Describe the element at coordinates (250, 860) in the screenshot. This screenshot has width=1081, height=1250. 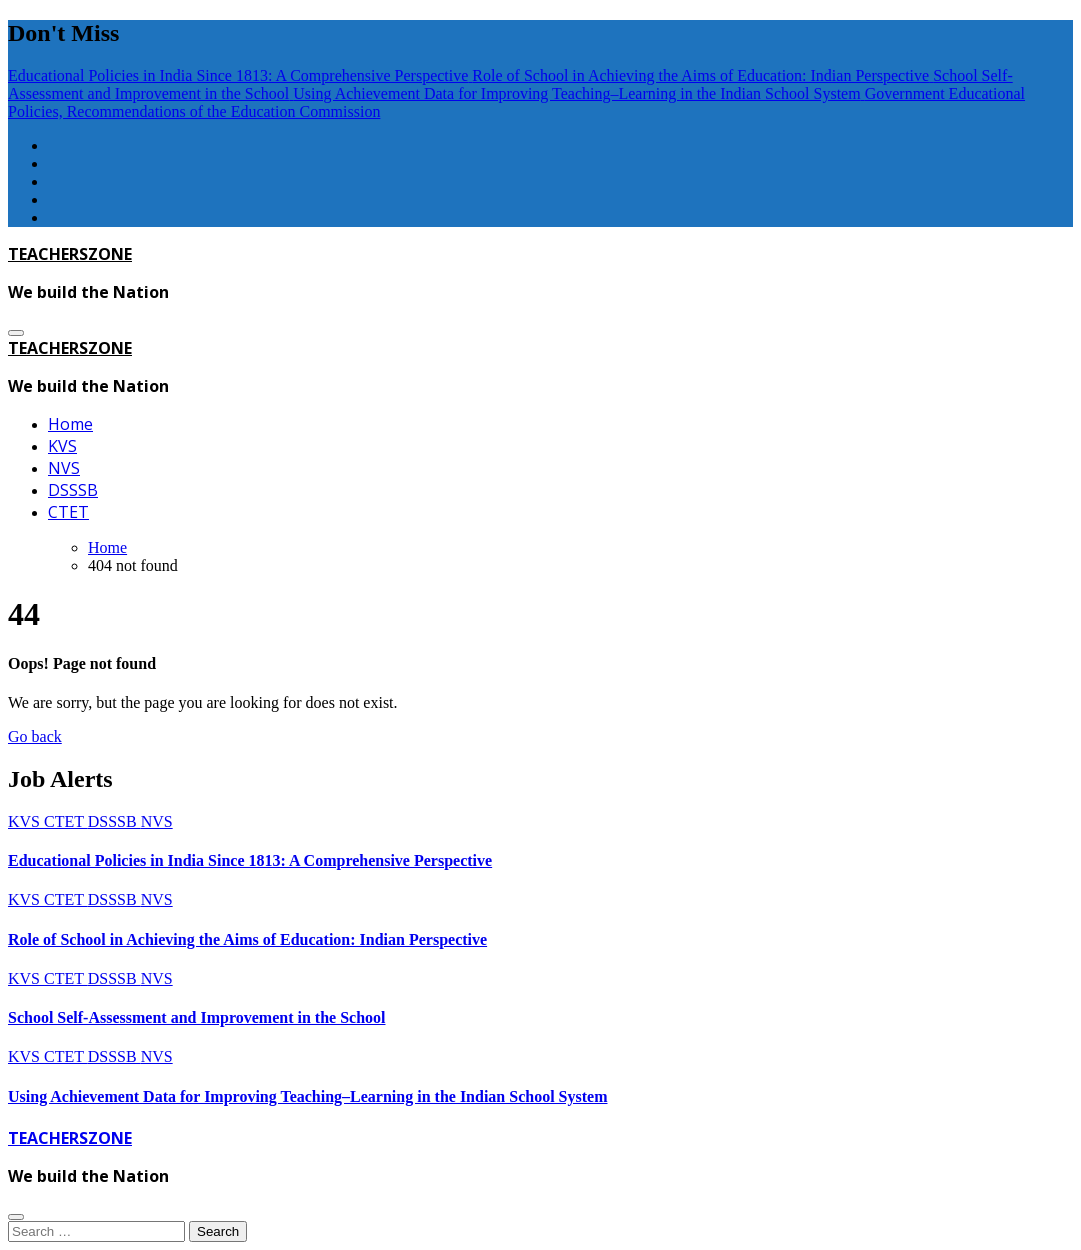
I see `Educational Policies in India Since 1813: A Comprehensive Perspective` at that location.